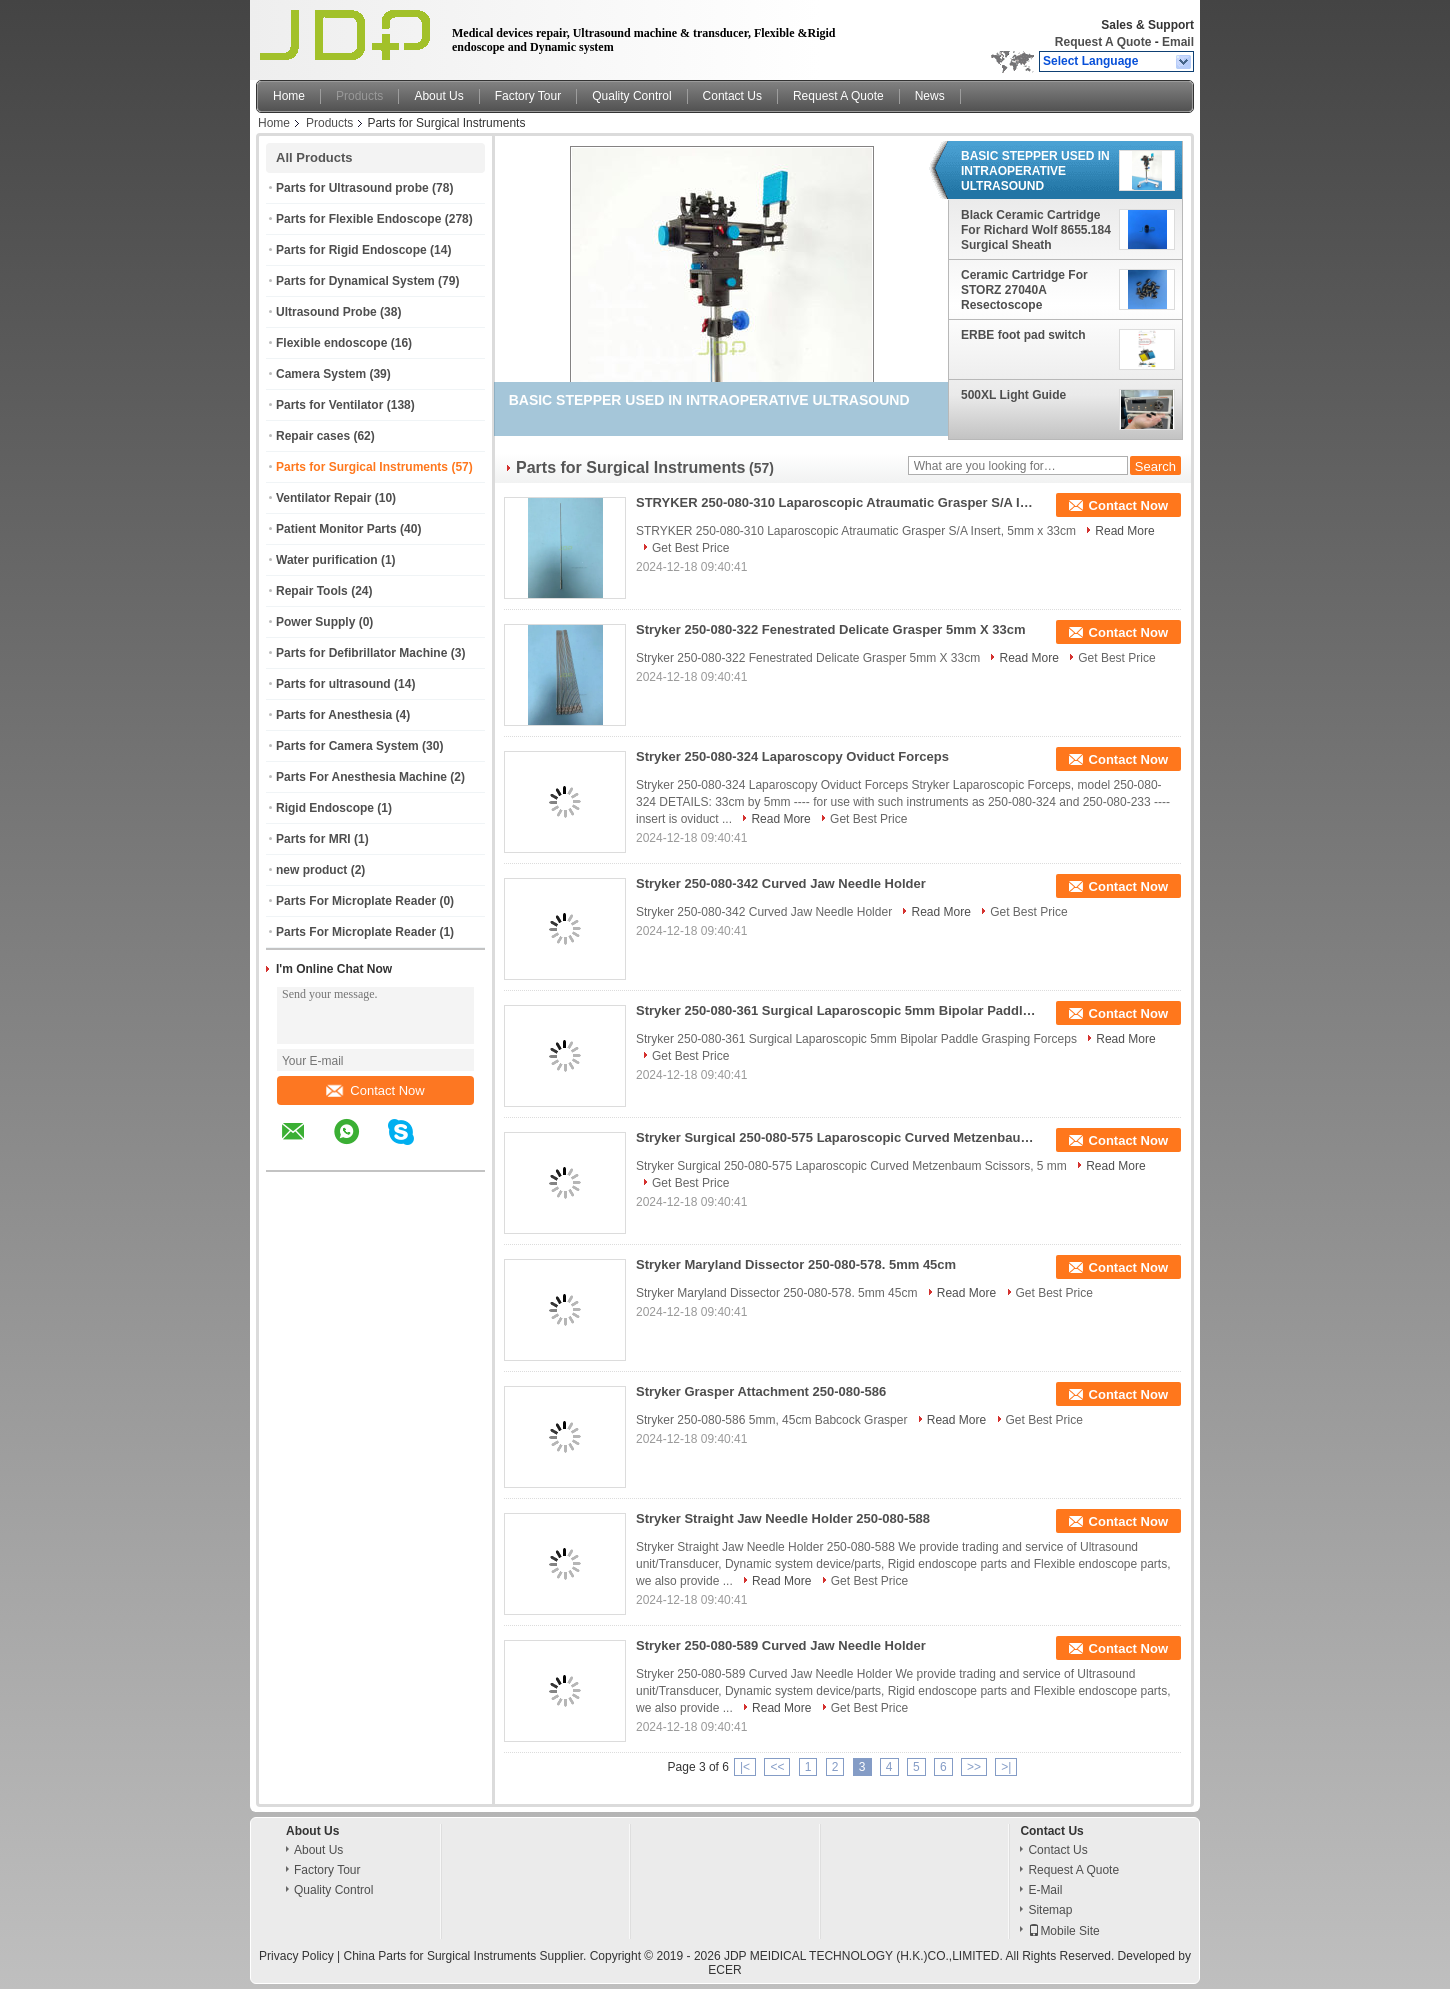  I want to click on Request A Quote, so click(1103, 42).